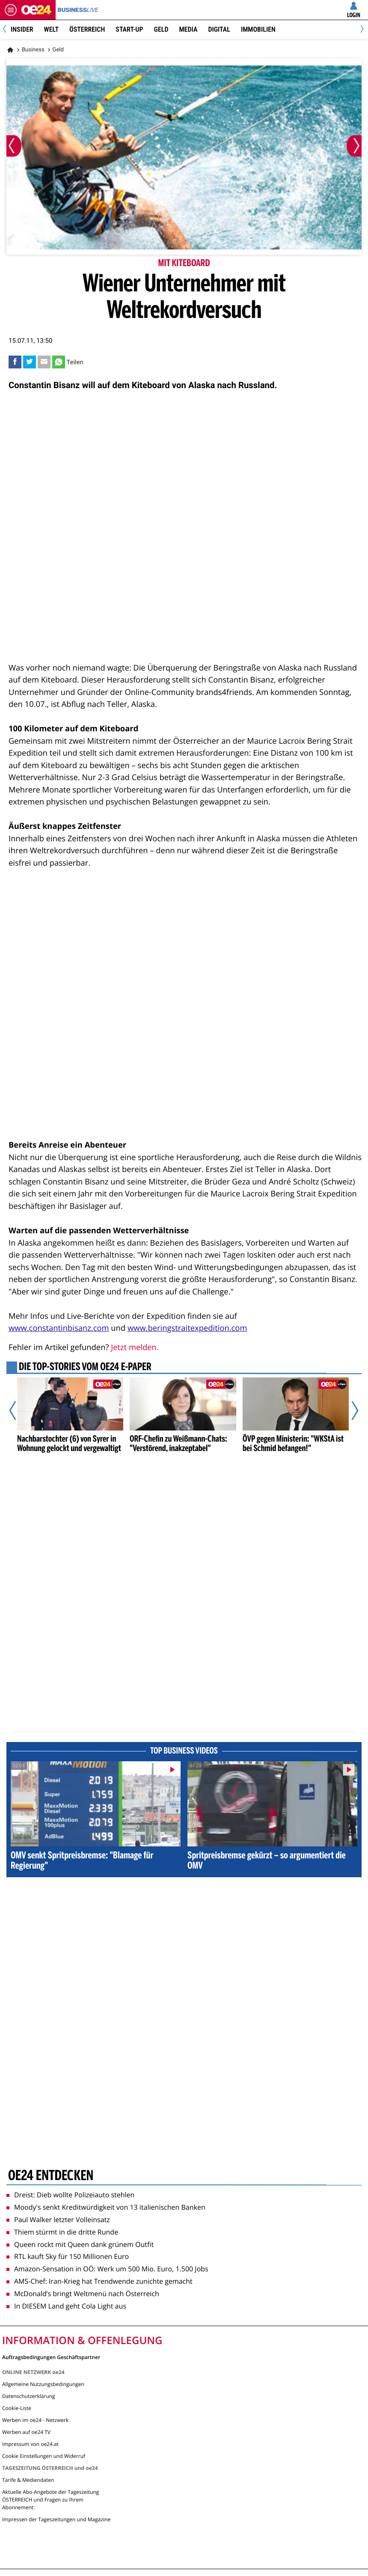 This screenshot has width=368, height=2576. I want to click on AMS-Chef: Iran-Krieg hat Trendwende zunichte gemacht, so click(99, 2281).